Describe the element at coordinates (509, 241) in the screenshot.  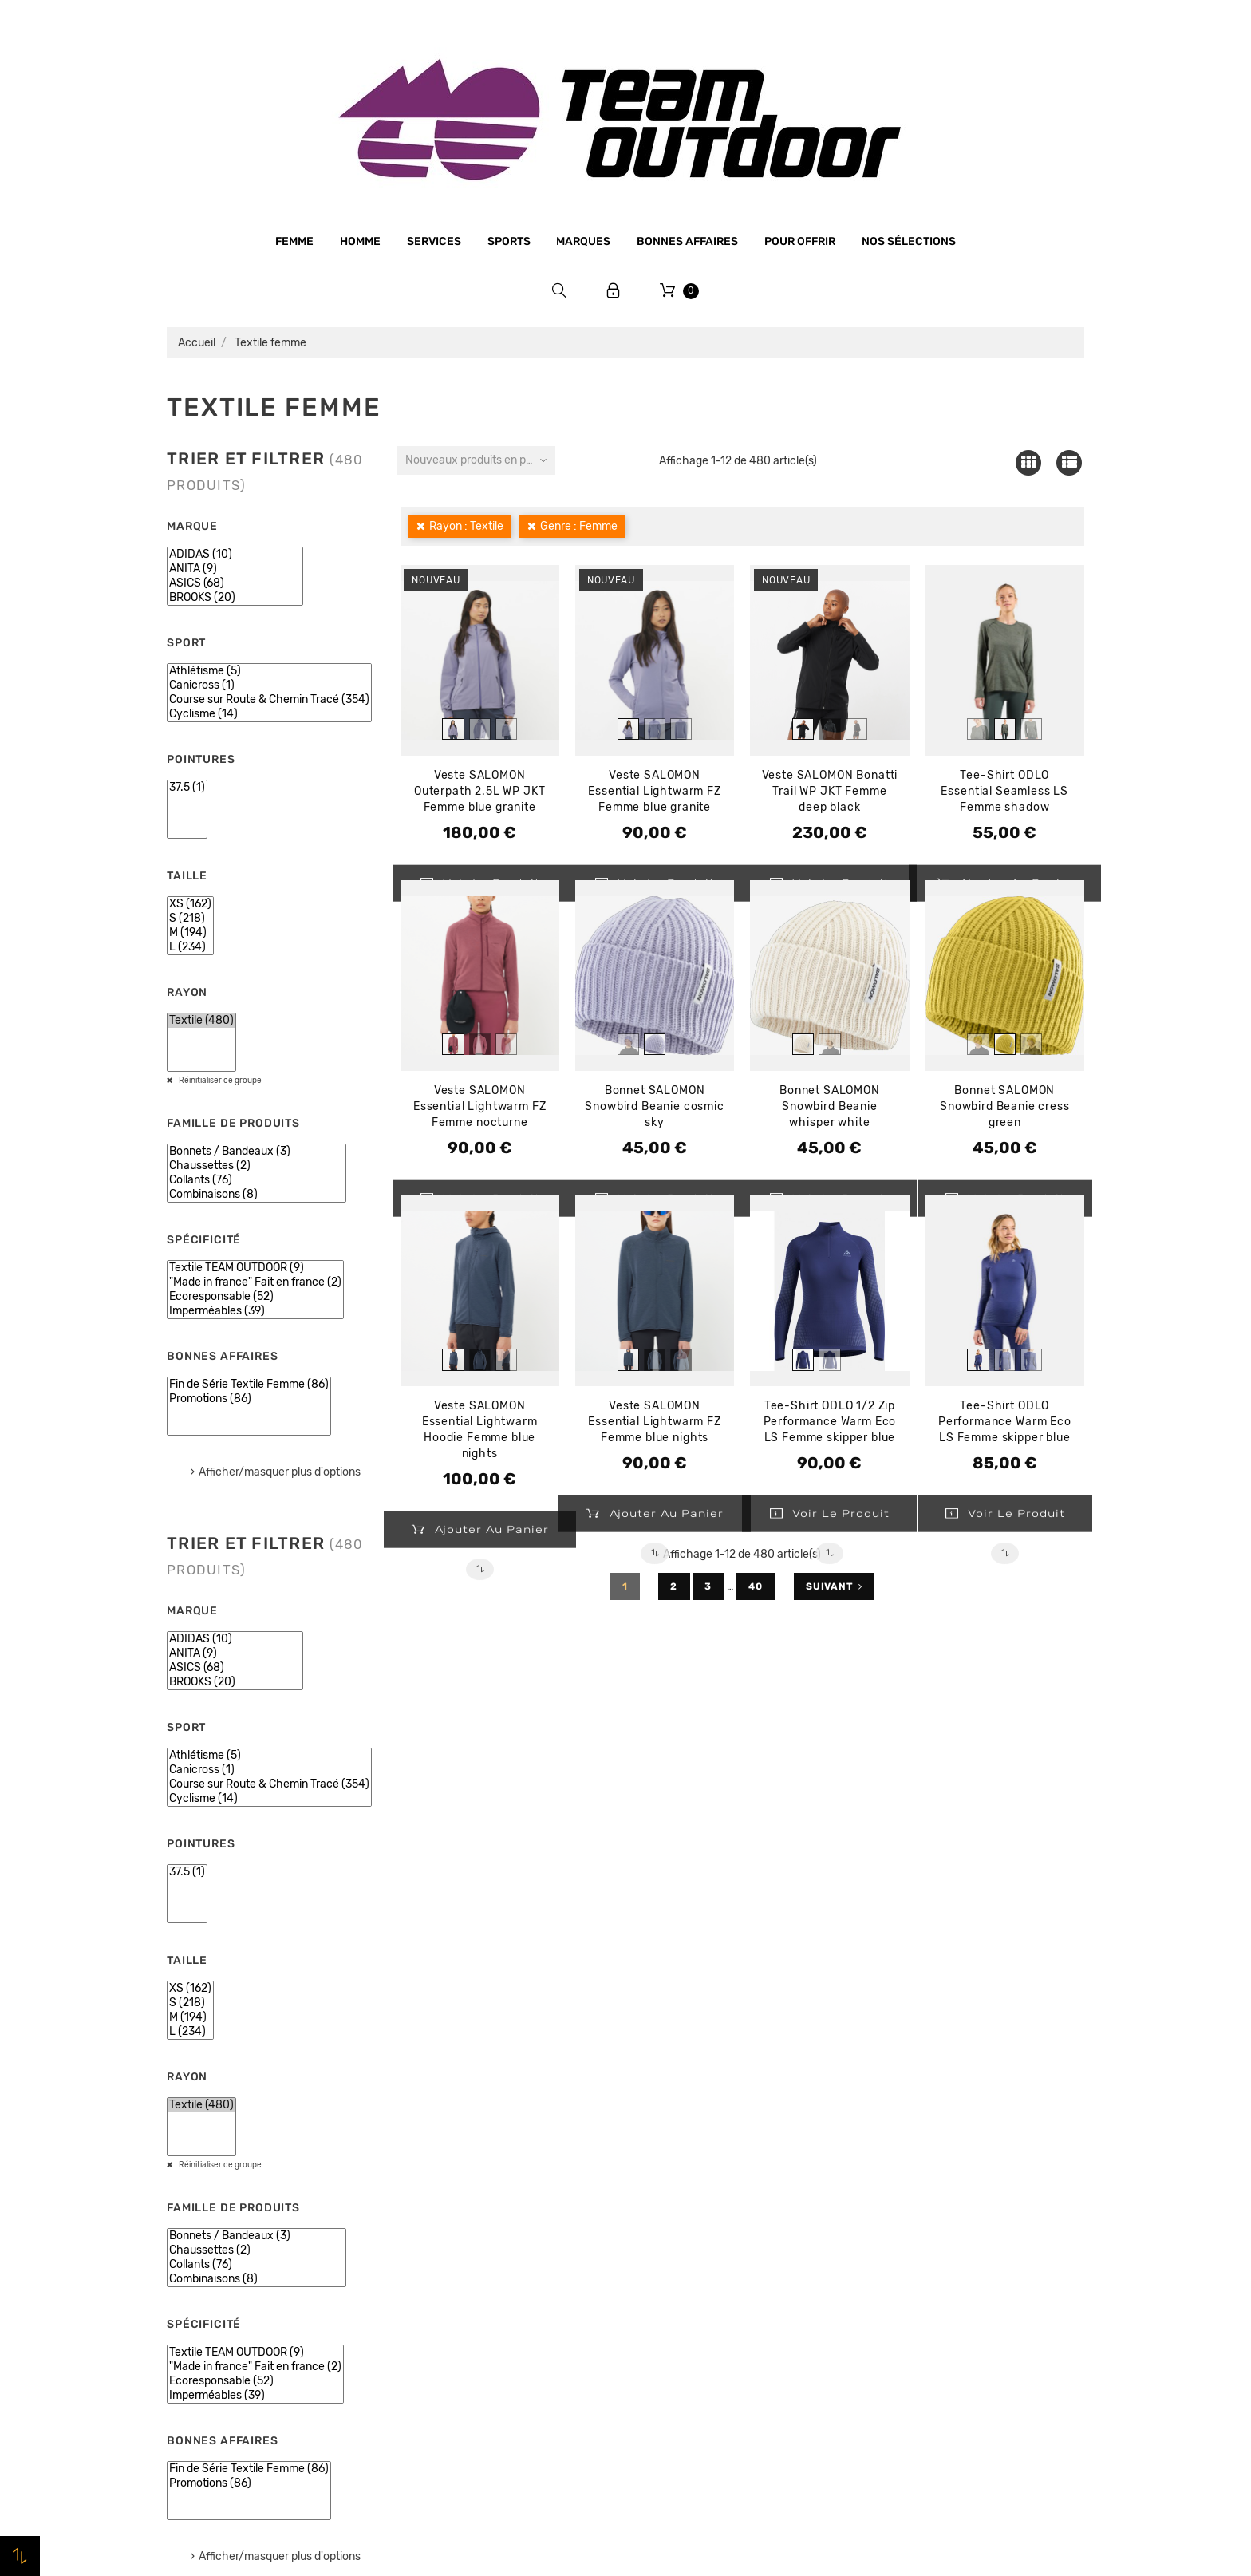
I see `Sports` at that location.